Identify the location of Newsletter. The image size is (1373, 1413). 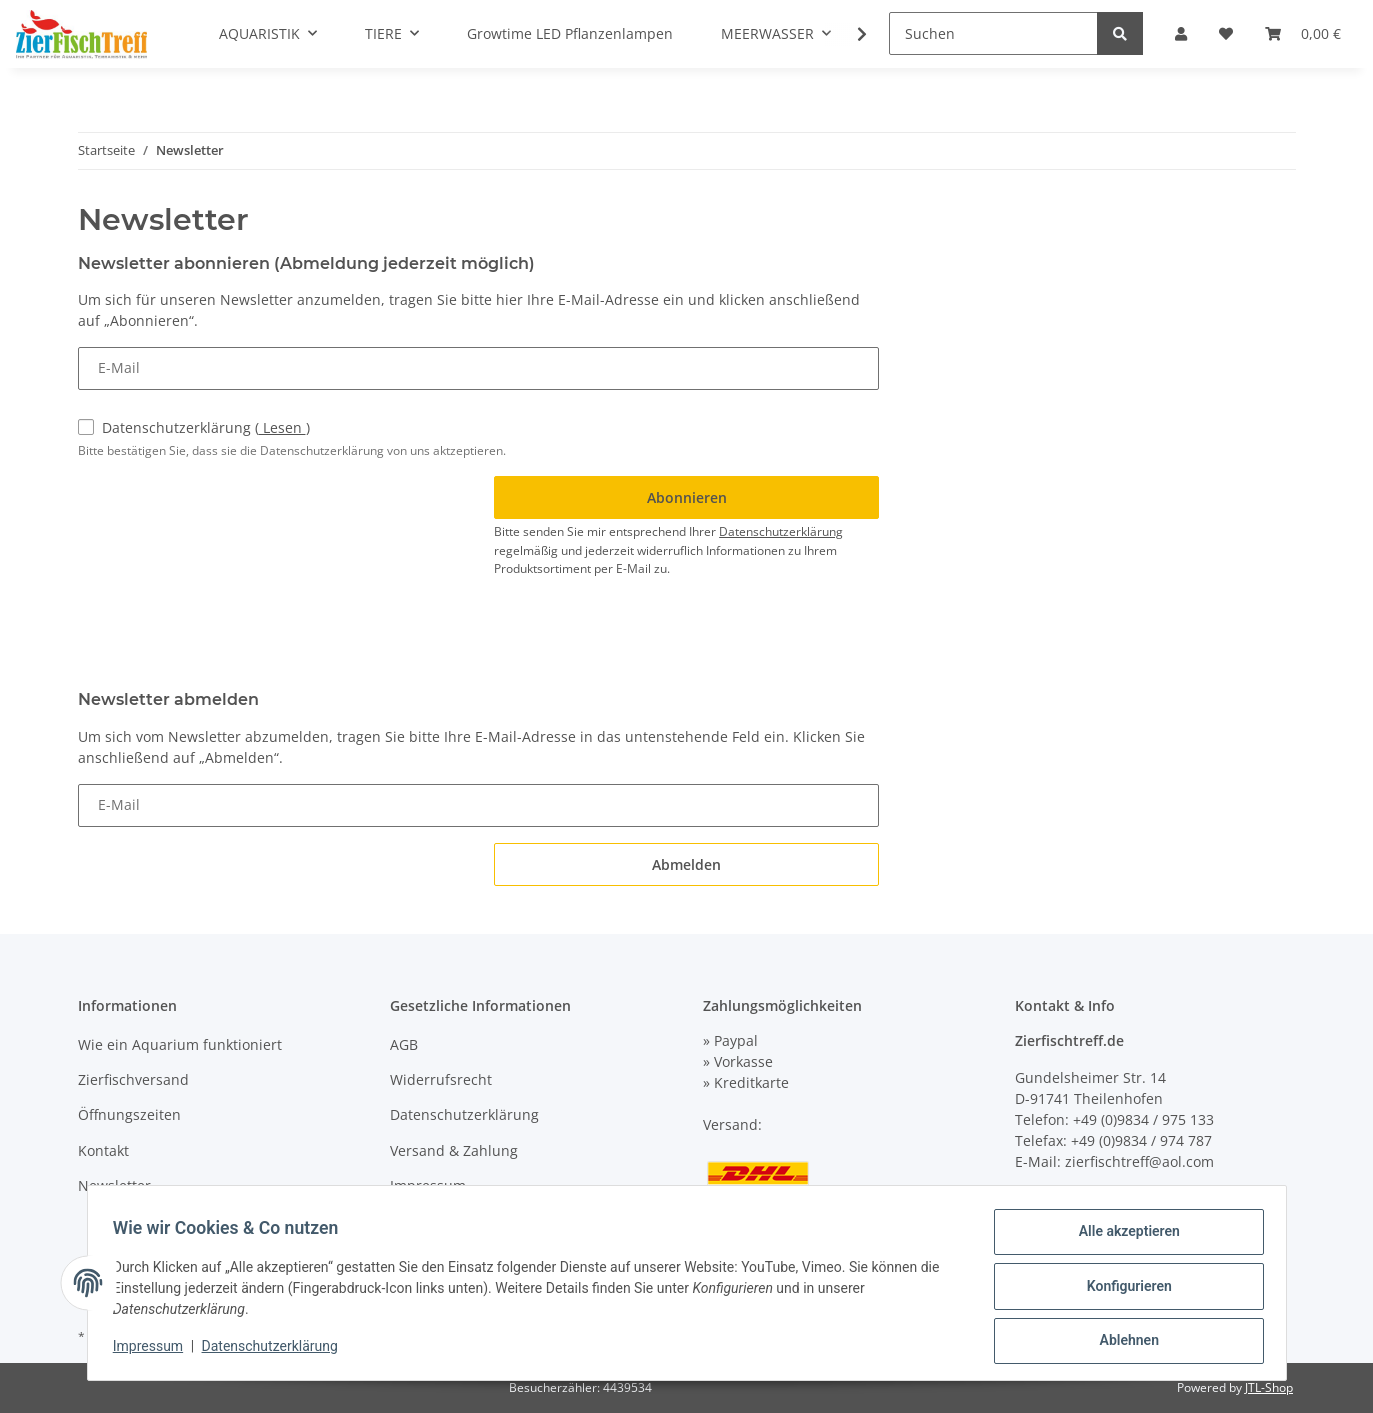
(114, 1185).